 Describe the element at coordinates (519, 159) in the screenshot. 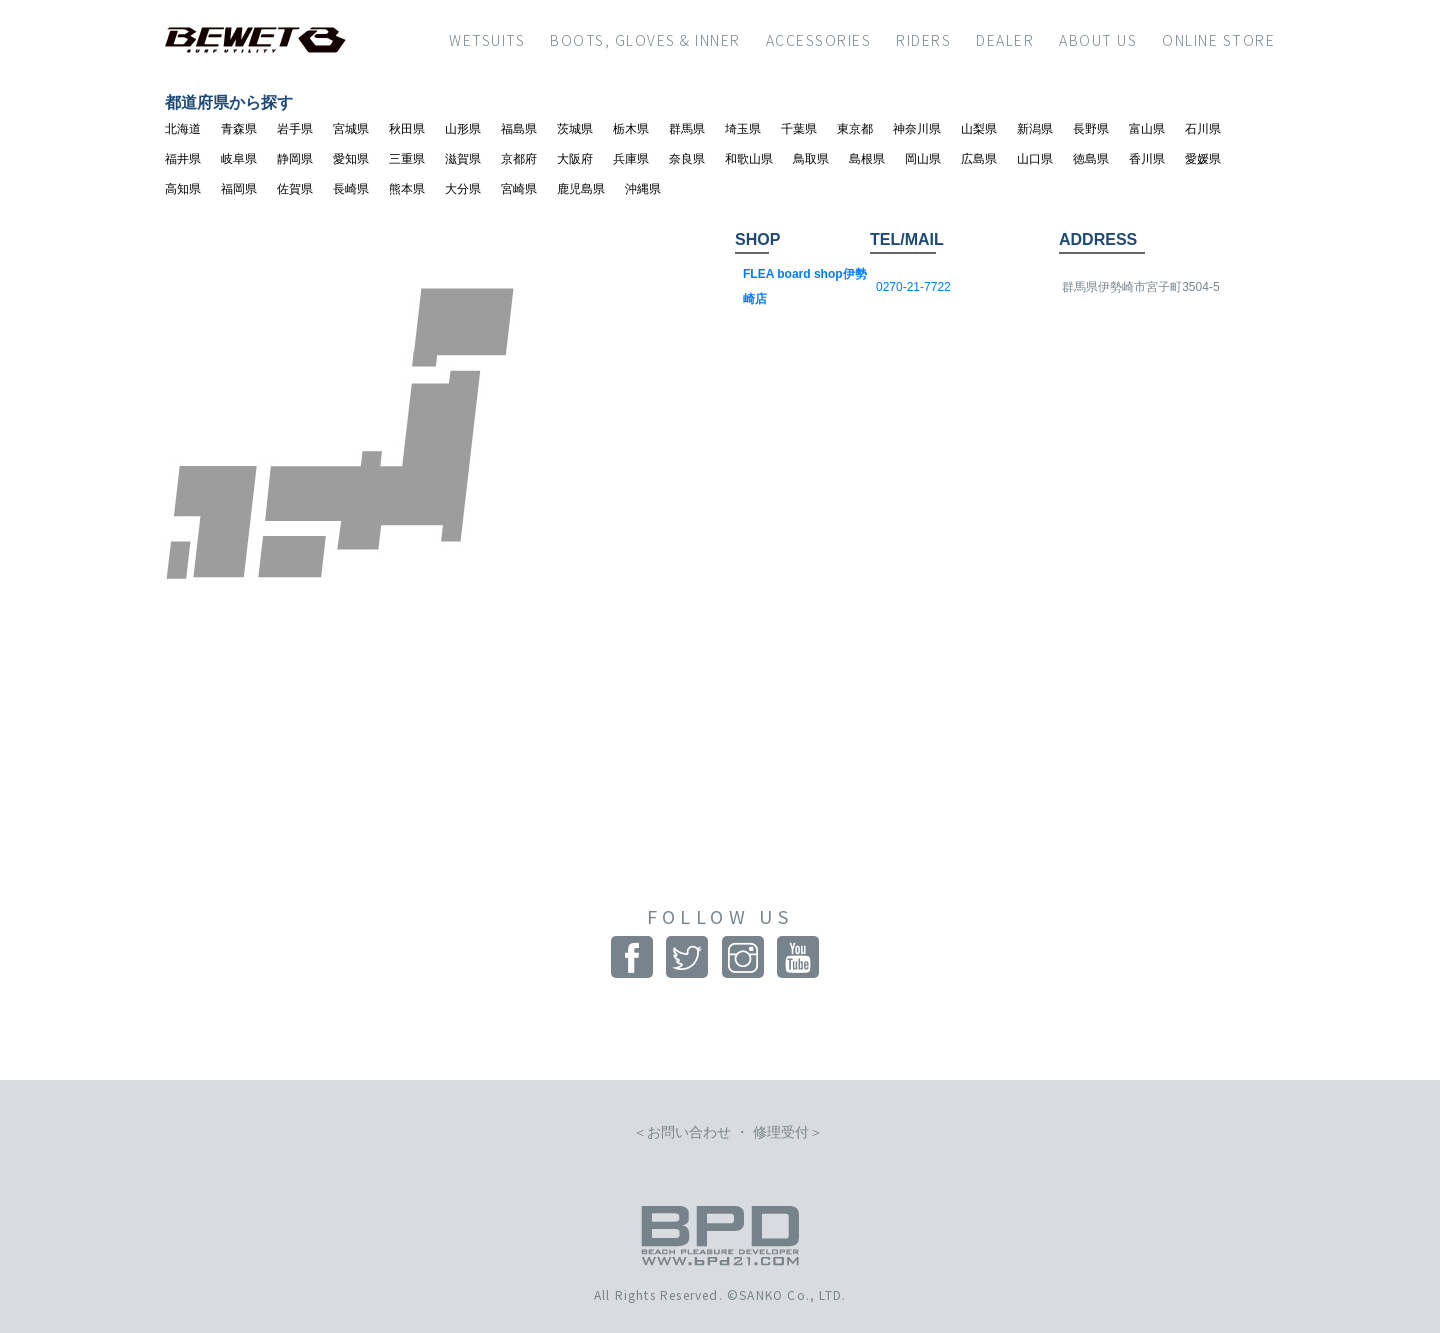

I see `京都府` at that location.